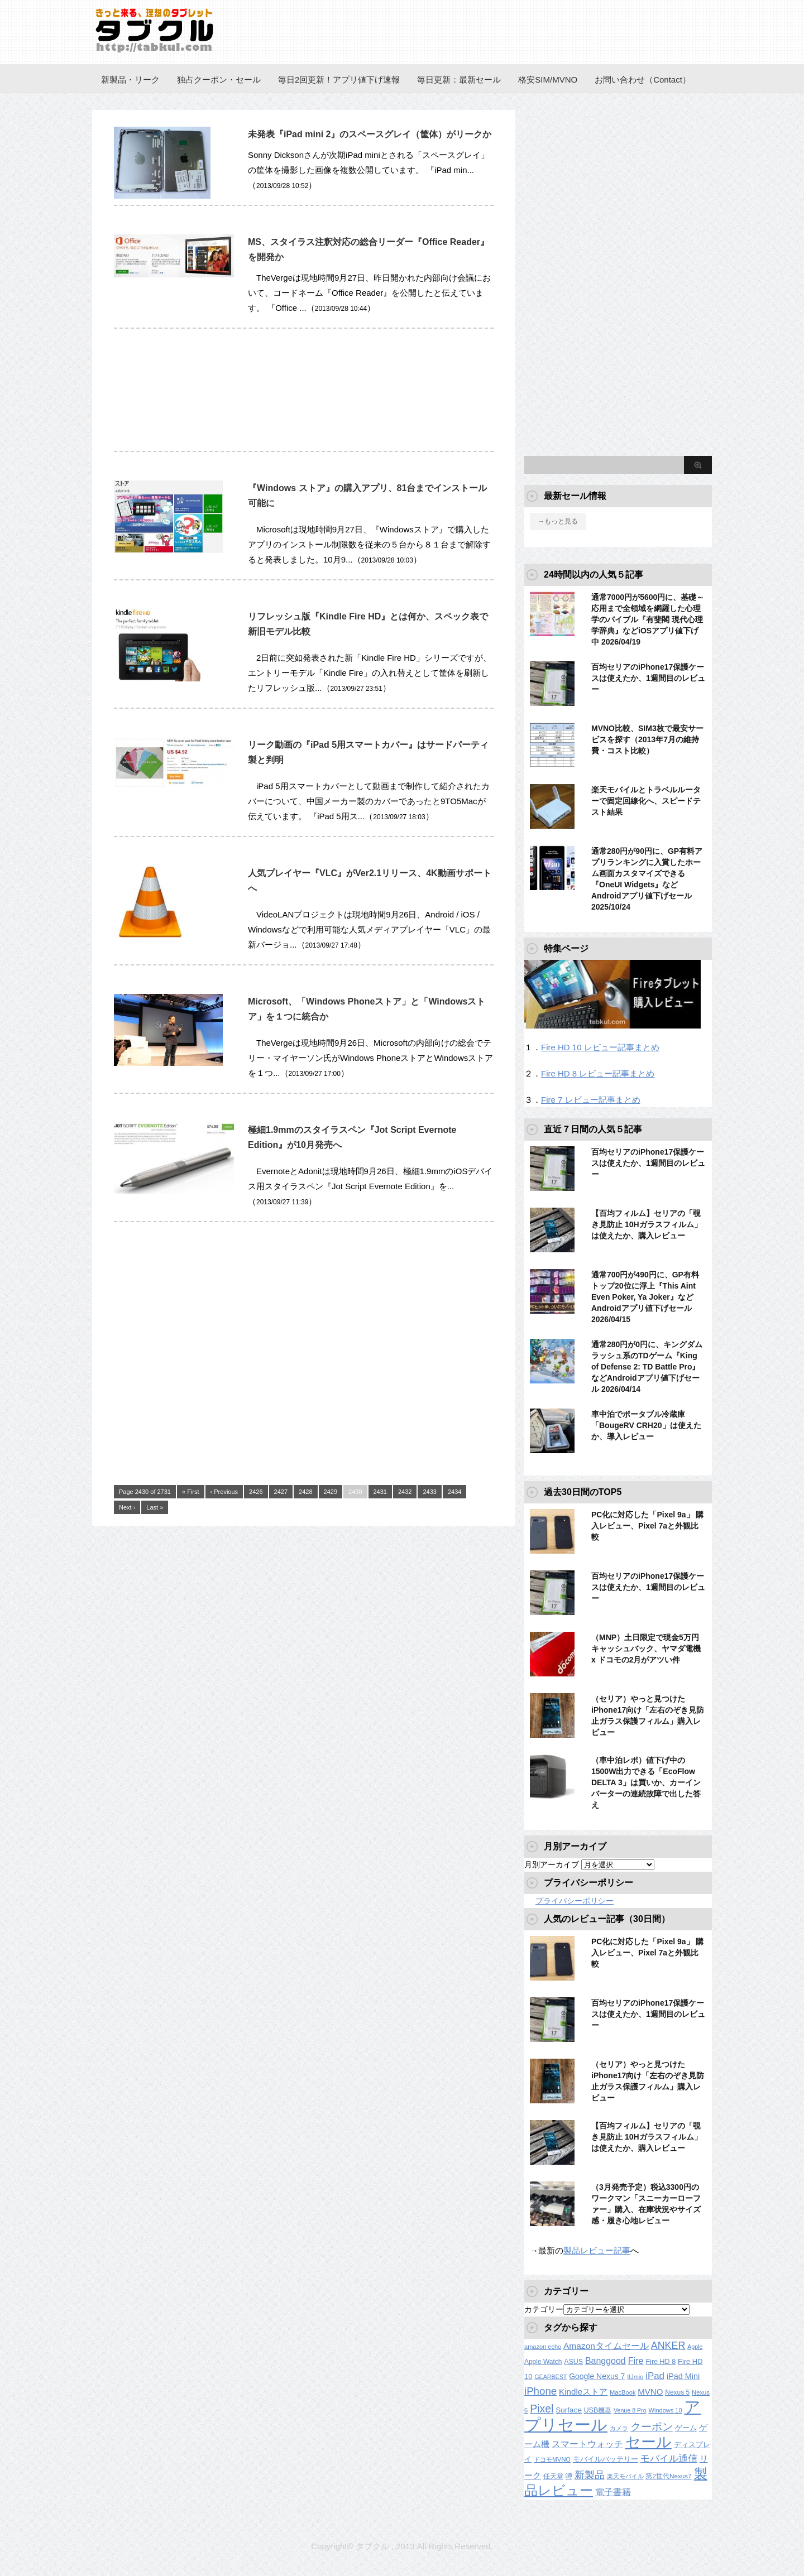  I want to click on MacBook [MacBook (108個の項目)], so click(622, 2392).